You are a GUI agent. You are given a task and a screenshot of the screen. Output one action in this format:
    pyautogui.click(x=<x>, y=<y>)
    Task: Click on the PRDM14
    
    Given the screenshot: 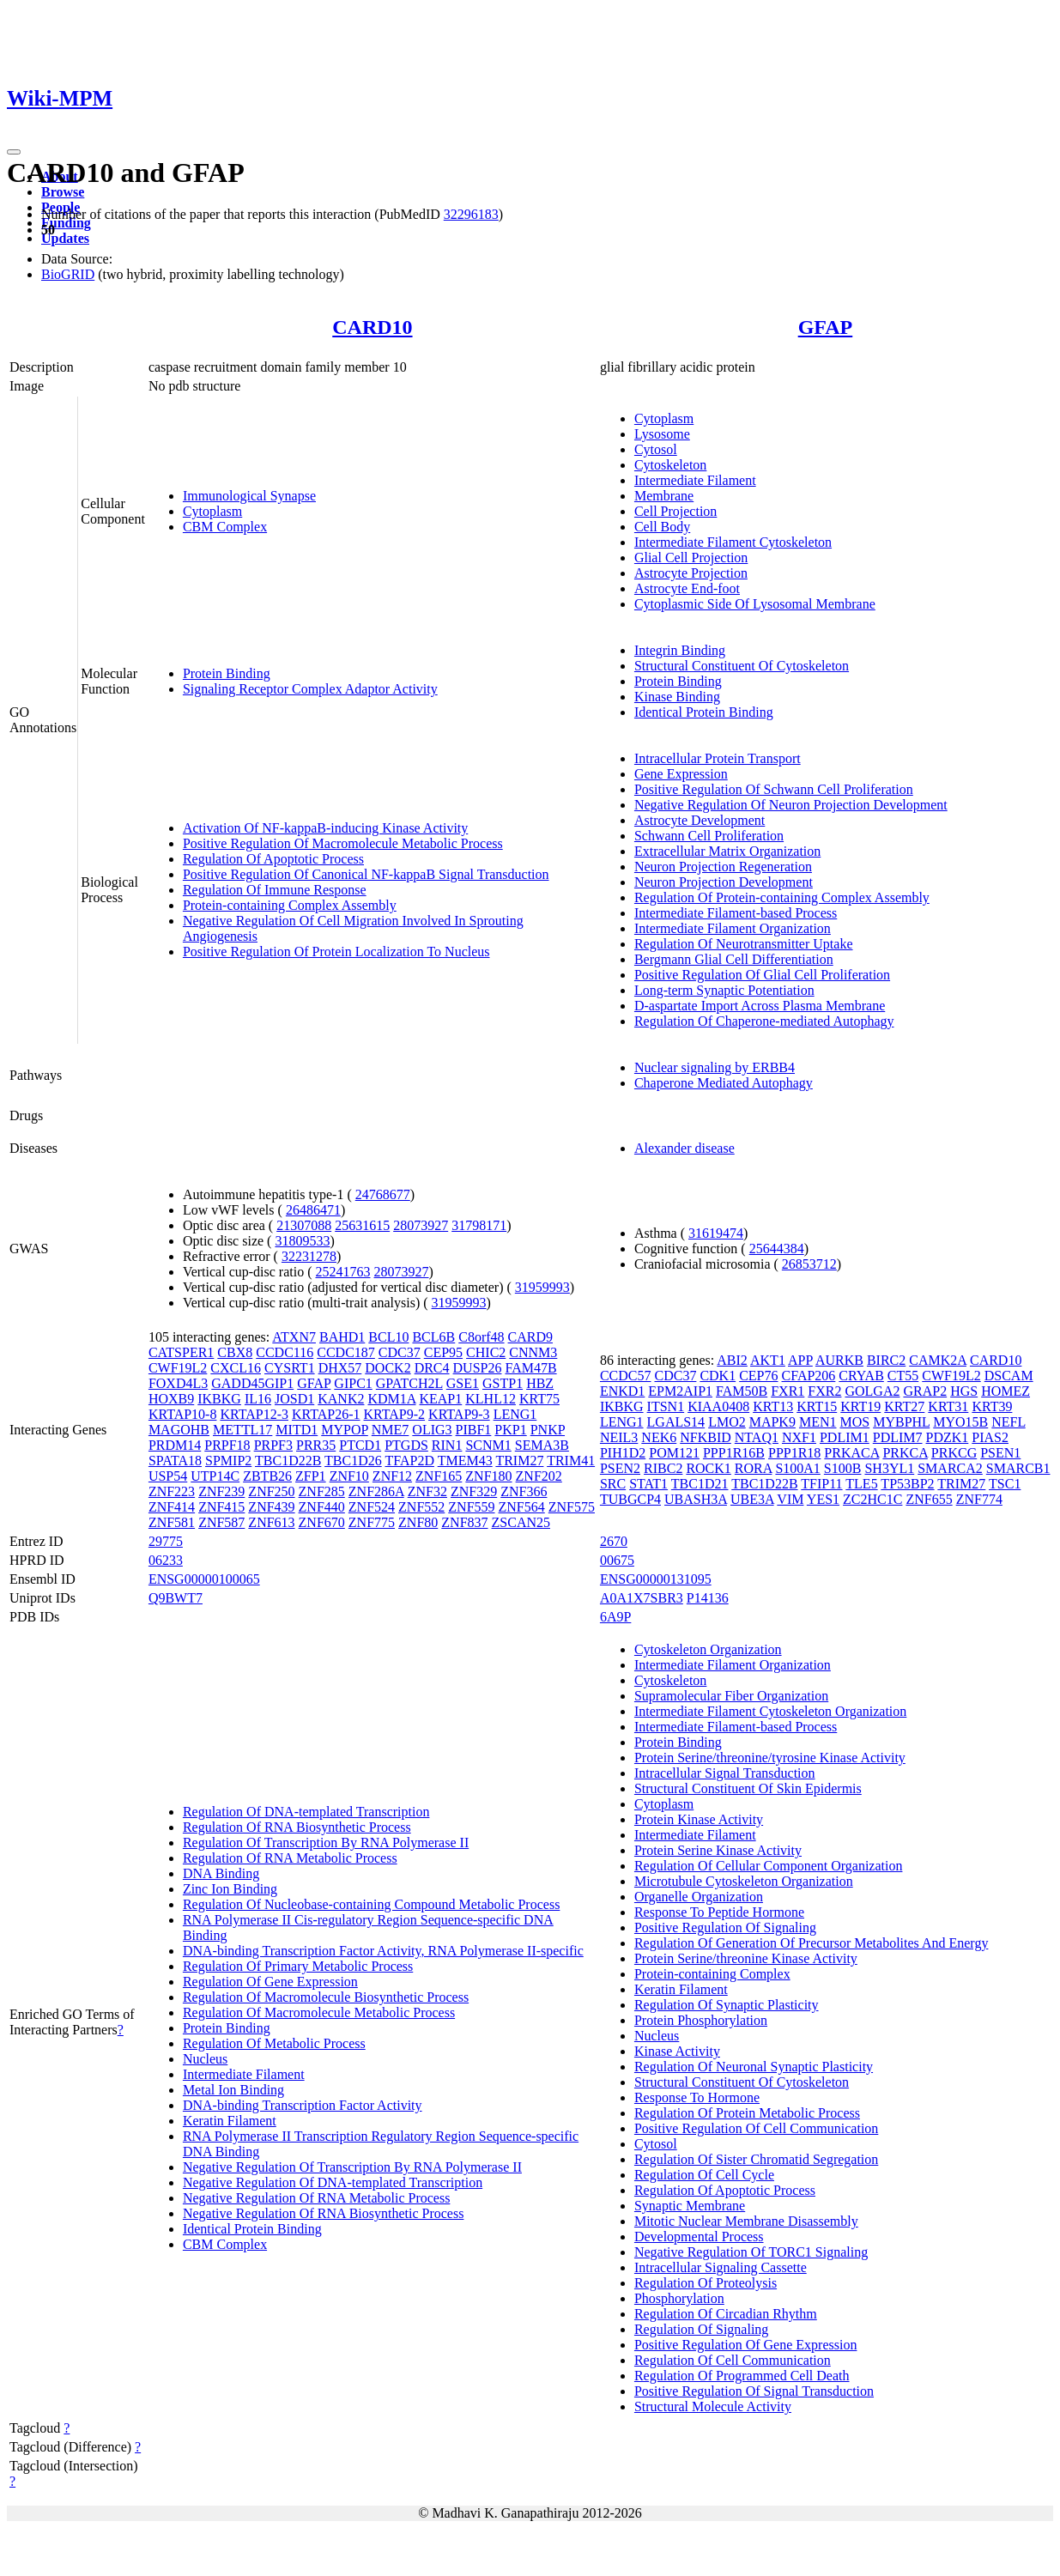 What is the action you would take?
    pyautogui.click(x=174, y=1445)
    